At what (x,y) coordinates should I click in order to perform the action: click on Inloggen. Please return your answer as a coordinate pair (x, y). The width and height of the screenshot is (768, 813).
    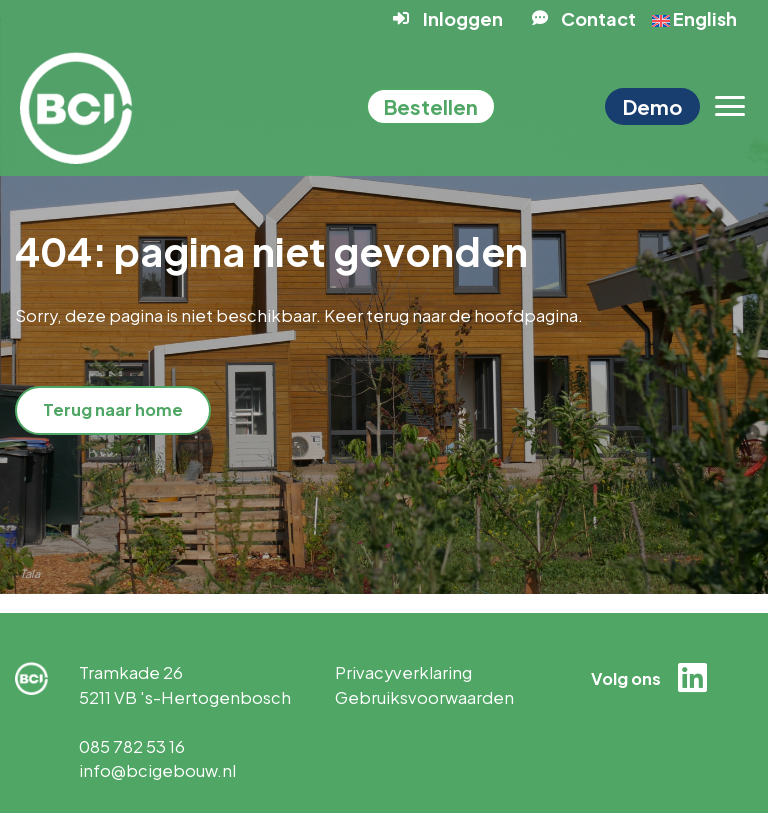
    Looking at the image, I should click on (463, 18).